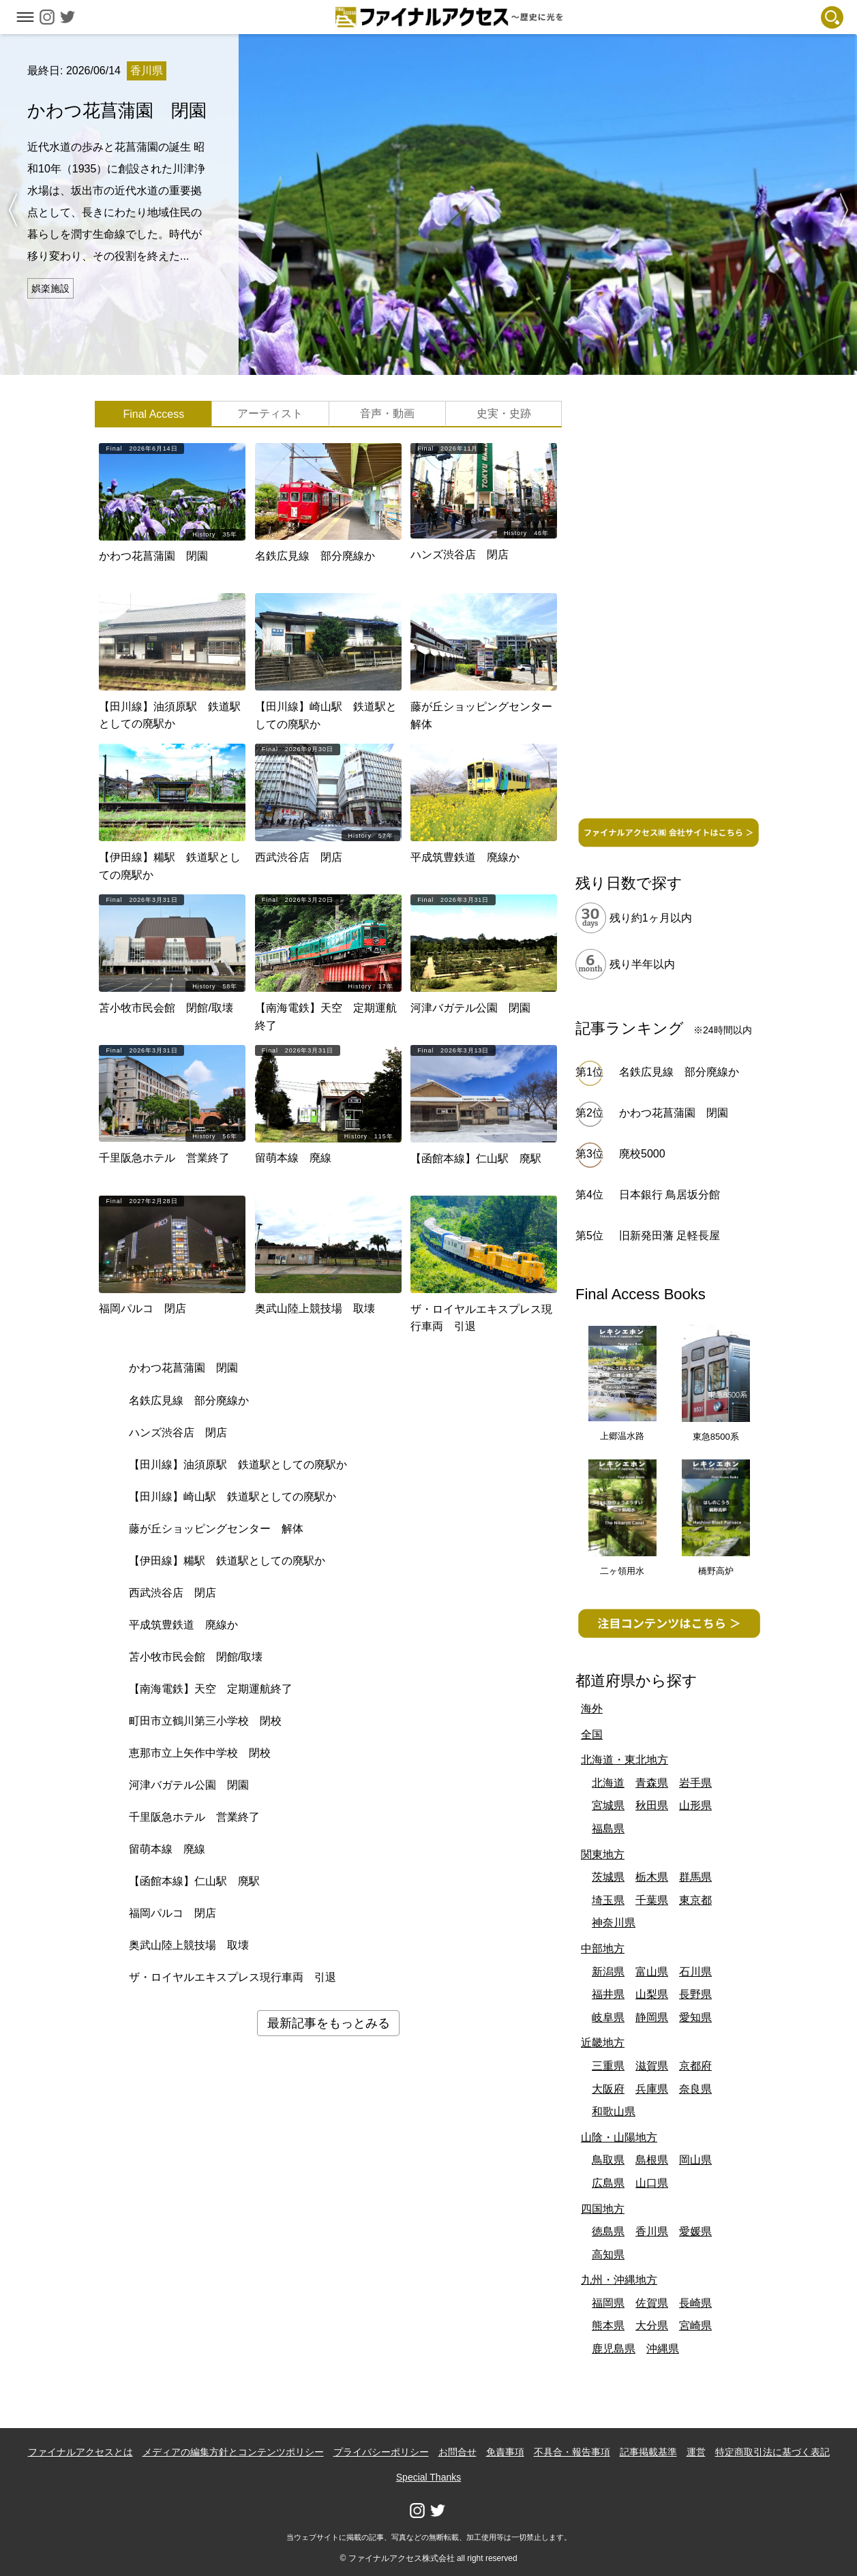 The image size is (857, 2576). What do you see at coordinates (608, 2254) in the screenshot?
I see `高知県` at bounding box center [608, 2254].